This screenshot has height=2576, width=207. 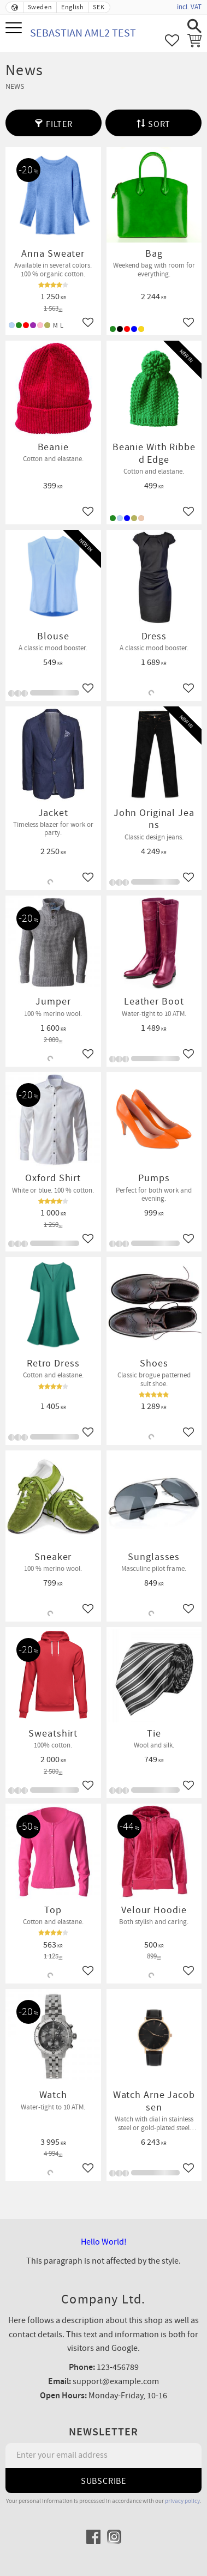 What do you see at coordinates (59, 124) in the screenshot?
I see `Filter` at bounding box center [59, 124].